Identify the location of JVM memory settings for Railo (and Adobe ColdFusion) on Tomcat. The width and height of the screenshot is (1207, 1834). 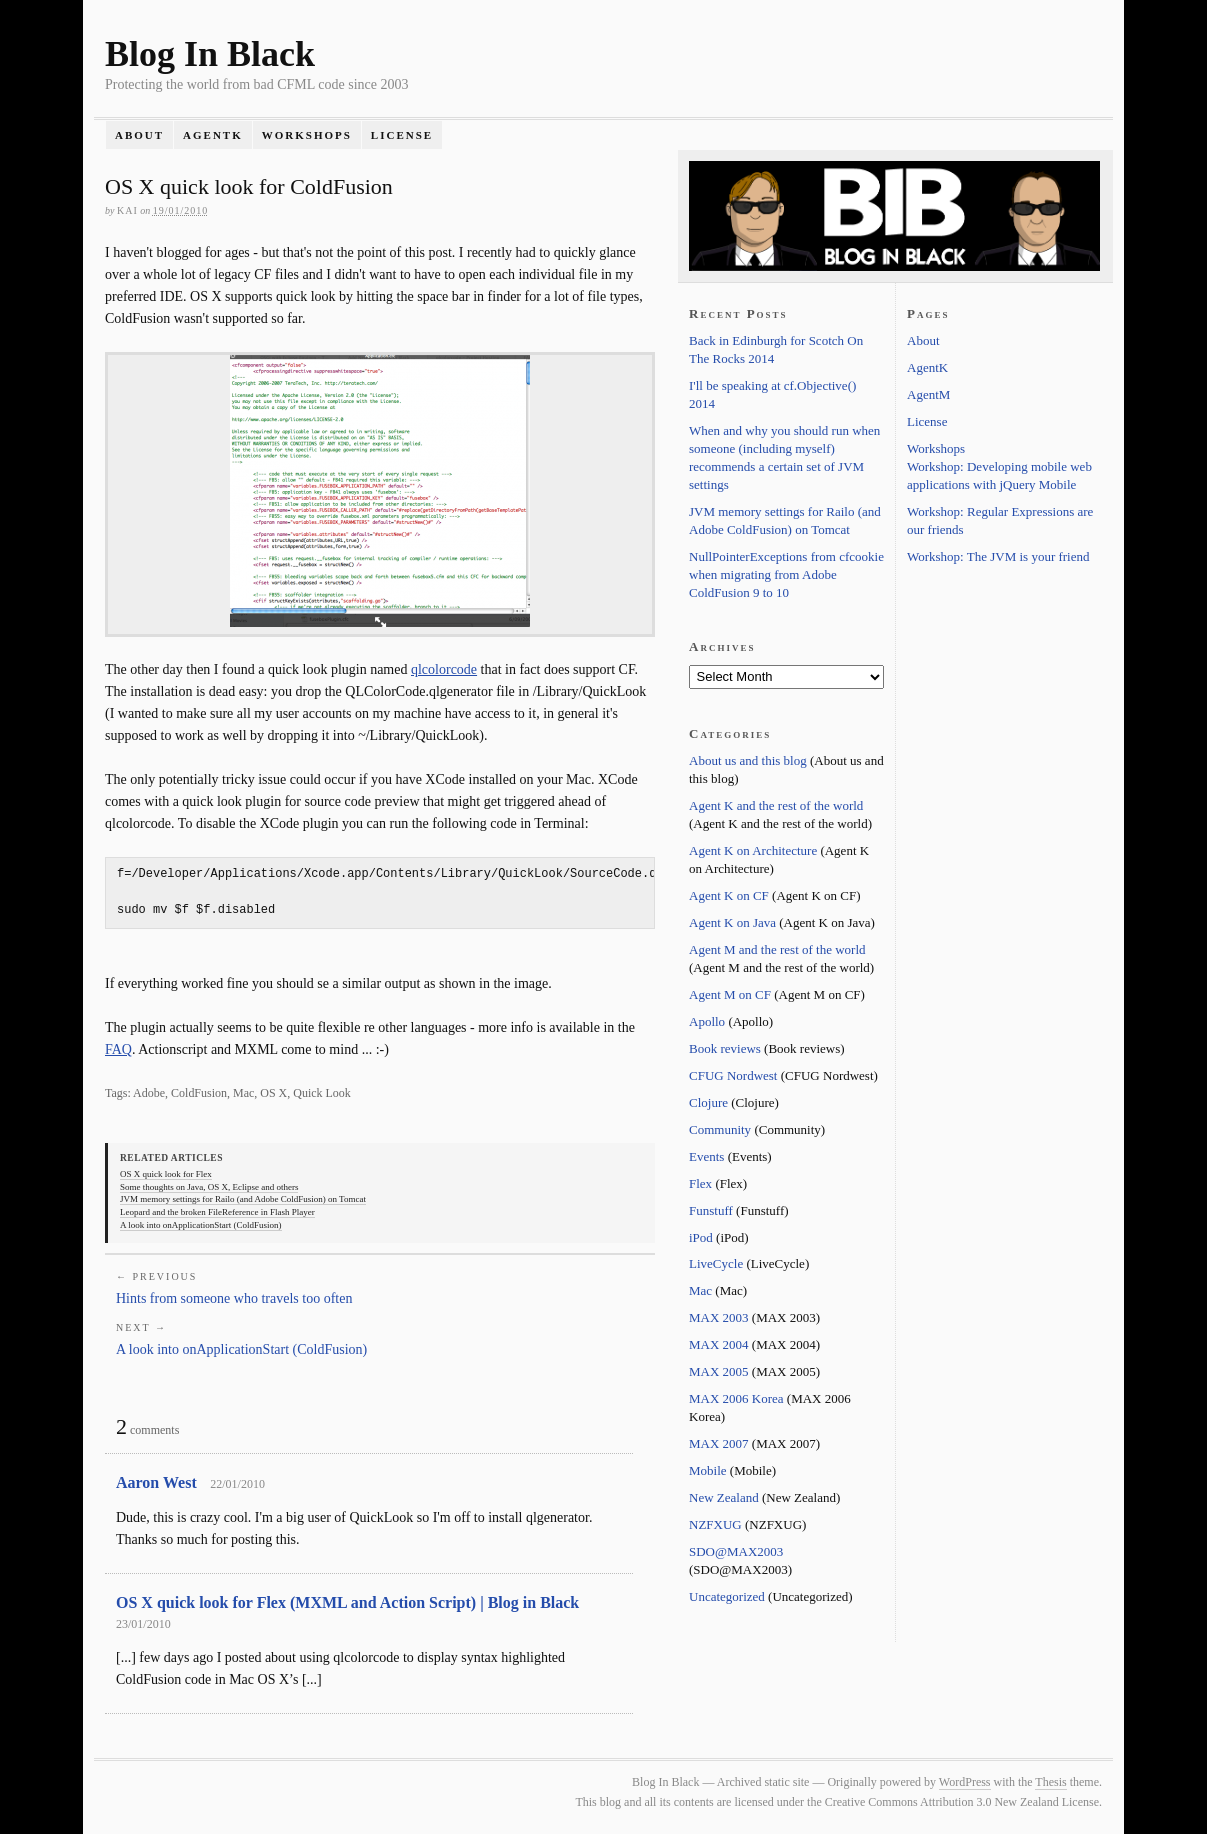
(243, 1199).